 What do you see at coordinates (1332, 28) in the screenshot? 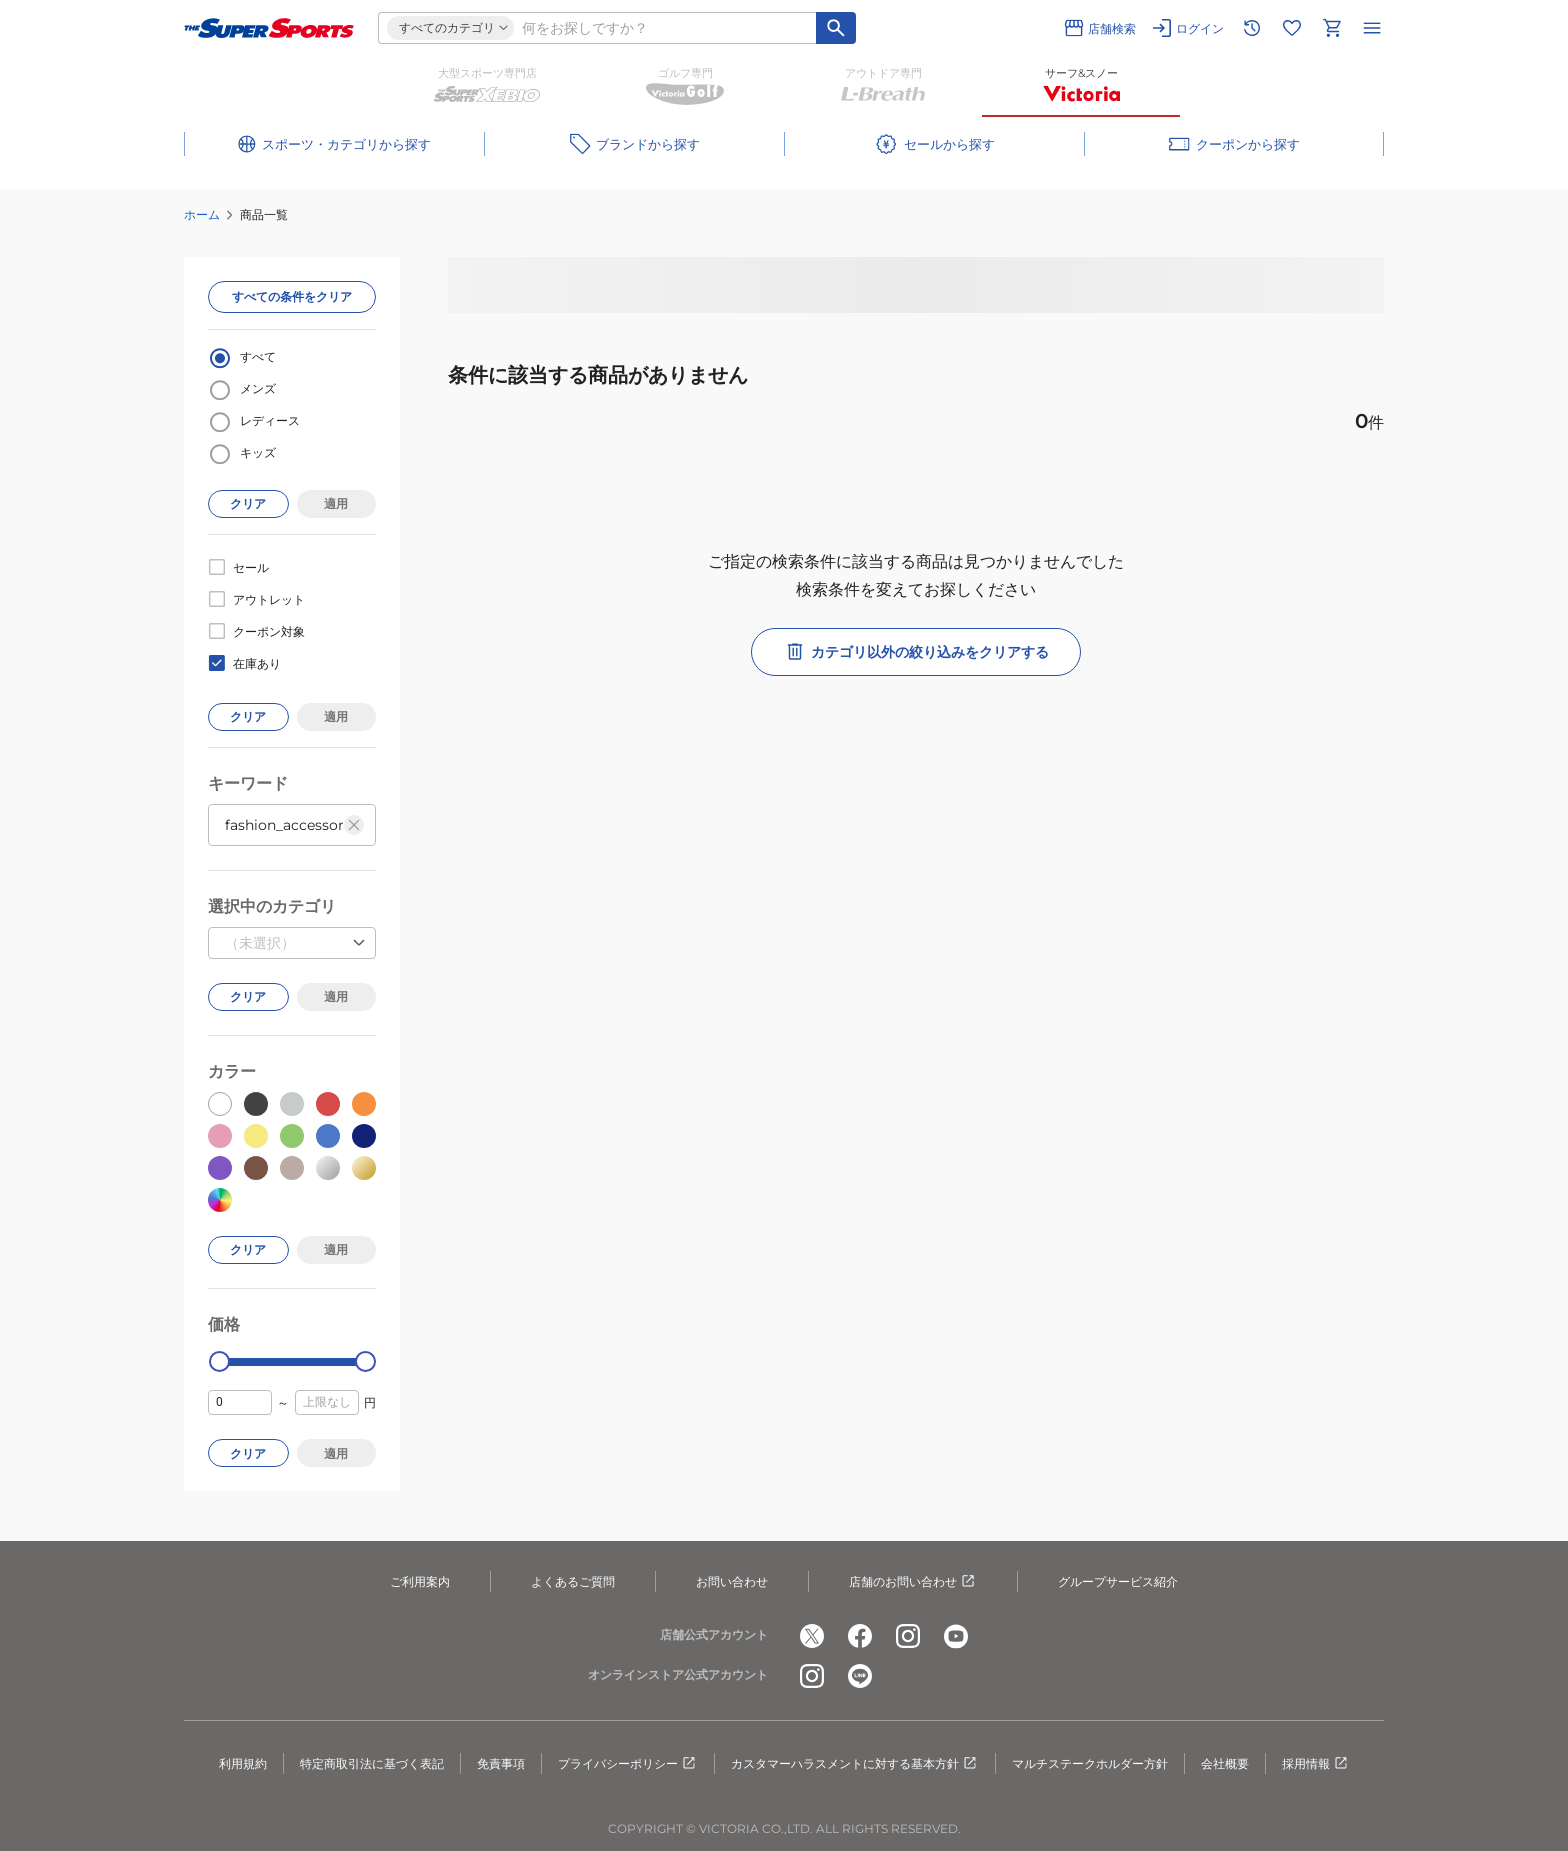
I see `[カートへ移動]` at bounding box center [1332, 28].